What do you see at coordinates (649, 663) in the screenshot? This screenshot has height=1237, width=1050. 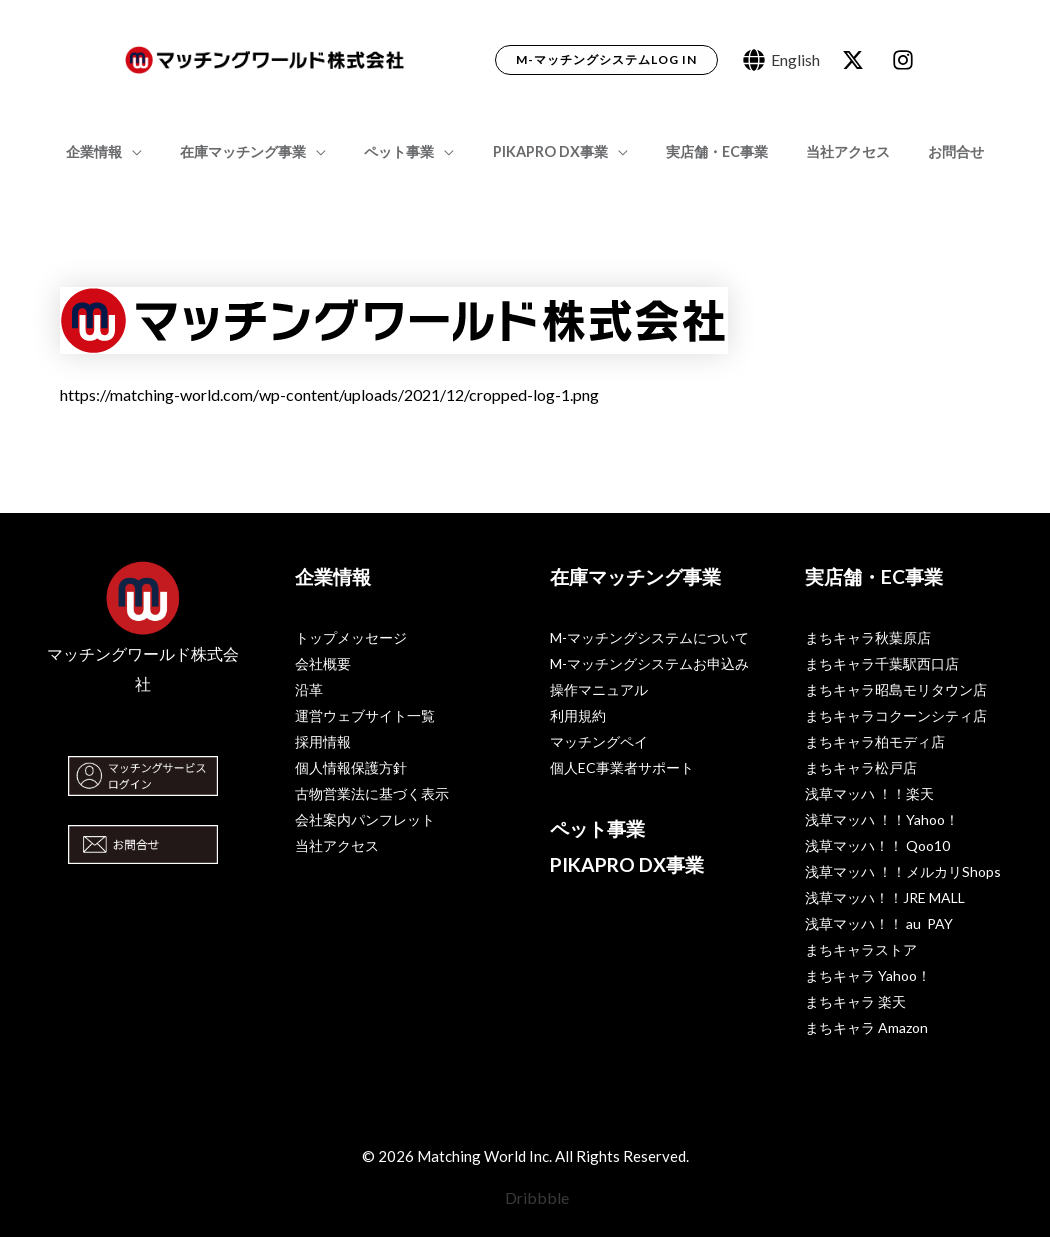 I see `M-マッチングシステムお申込み` at bounding box center [649, 663].